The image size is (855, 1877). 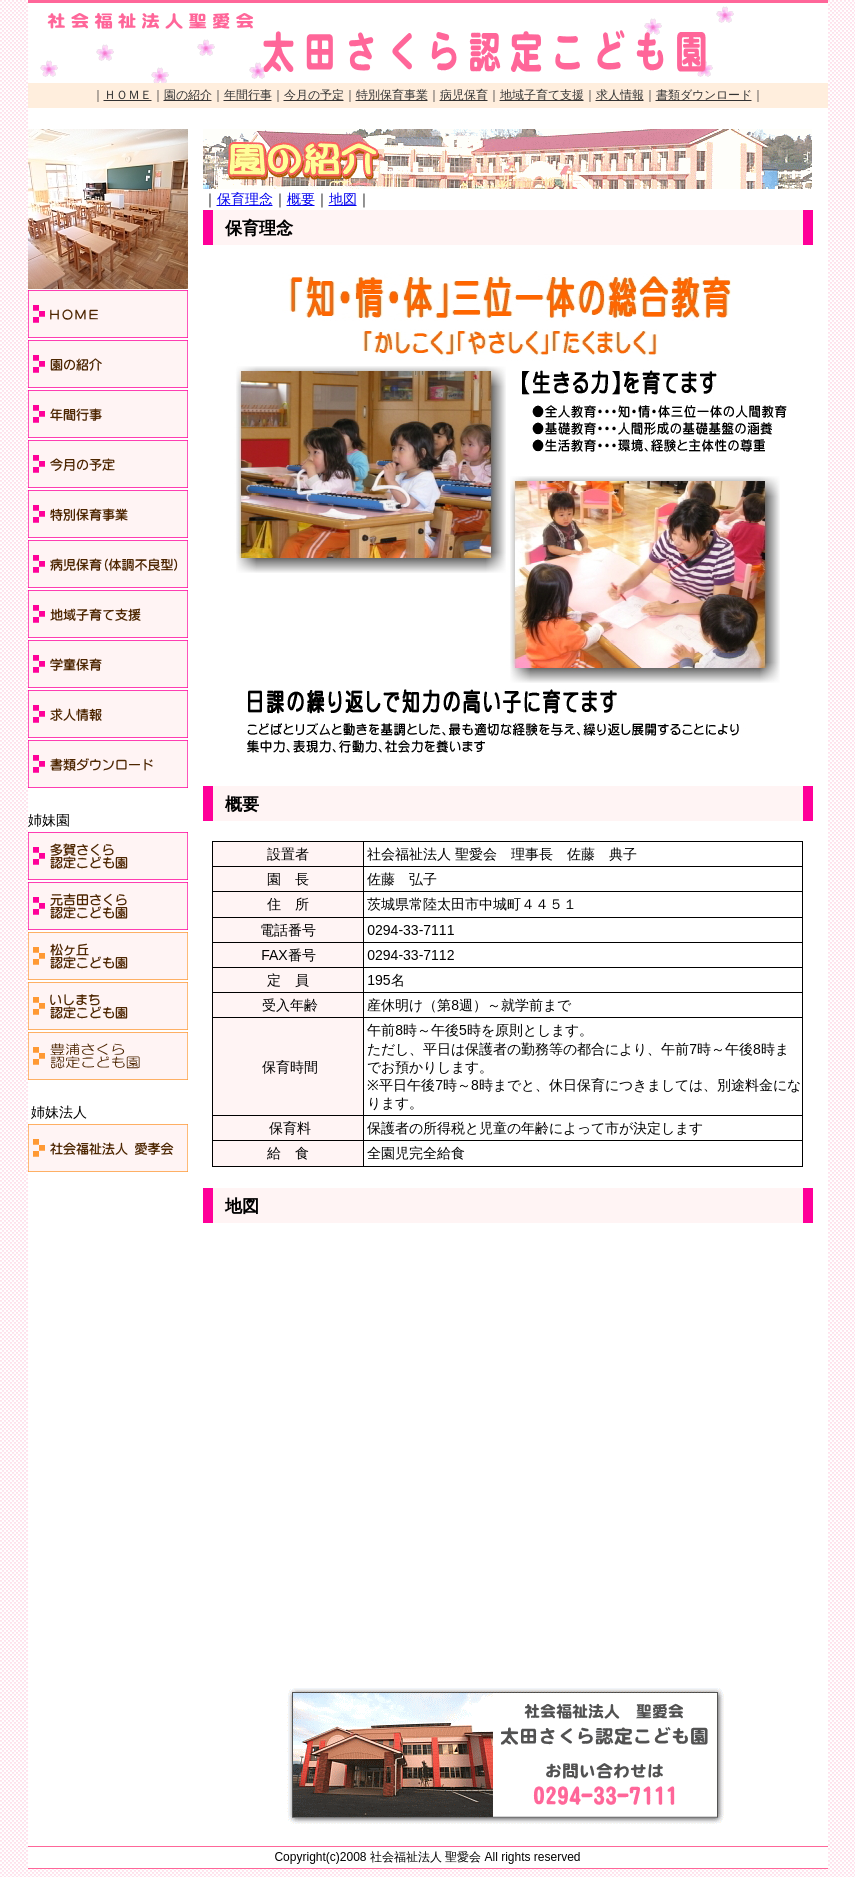 What do you see at coordinates (542, 95) in the screenshot?
I see `地域子育て支援` at bounding box center [542, 95].